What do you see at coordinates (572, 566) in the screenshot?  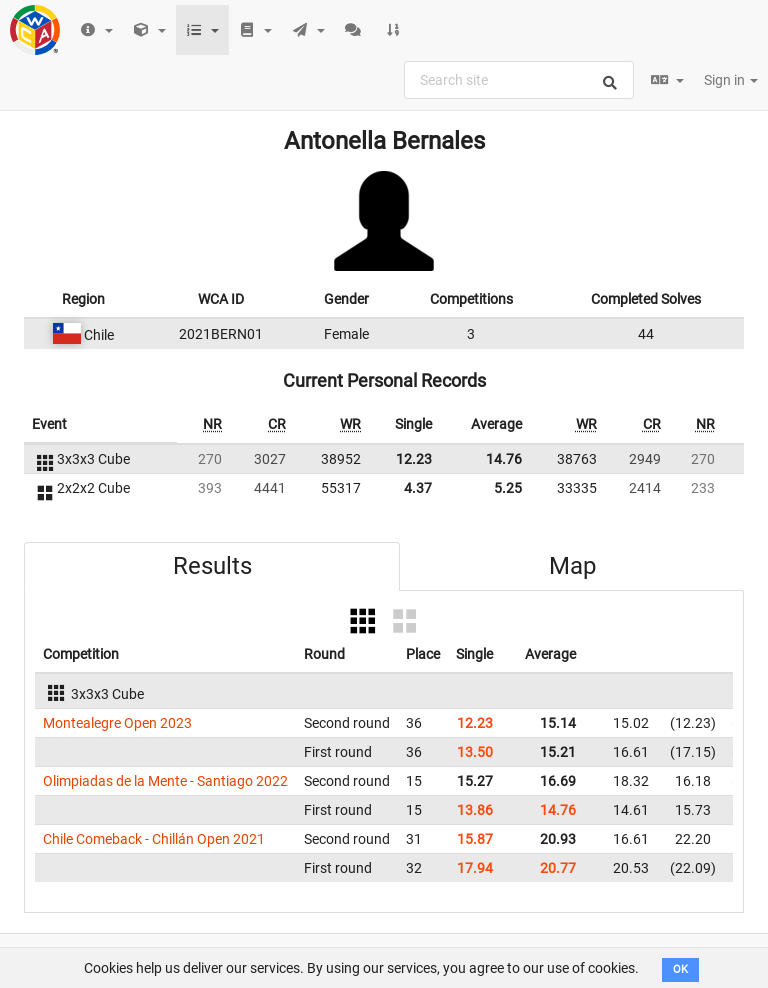 I see `Map` at bounding box center [572, 566].